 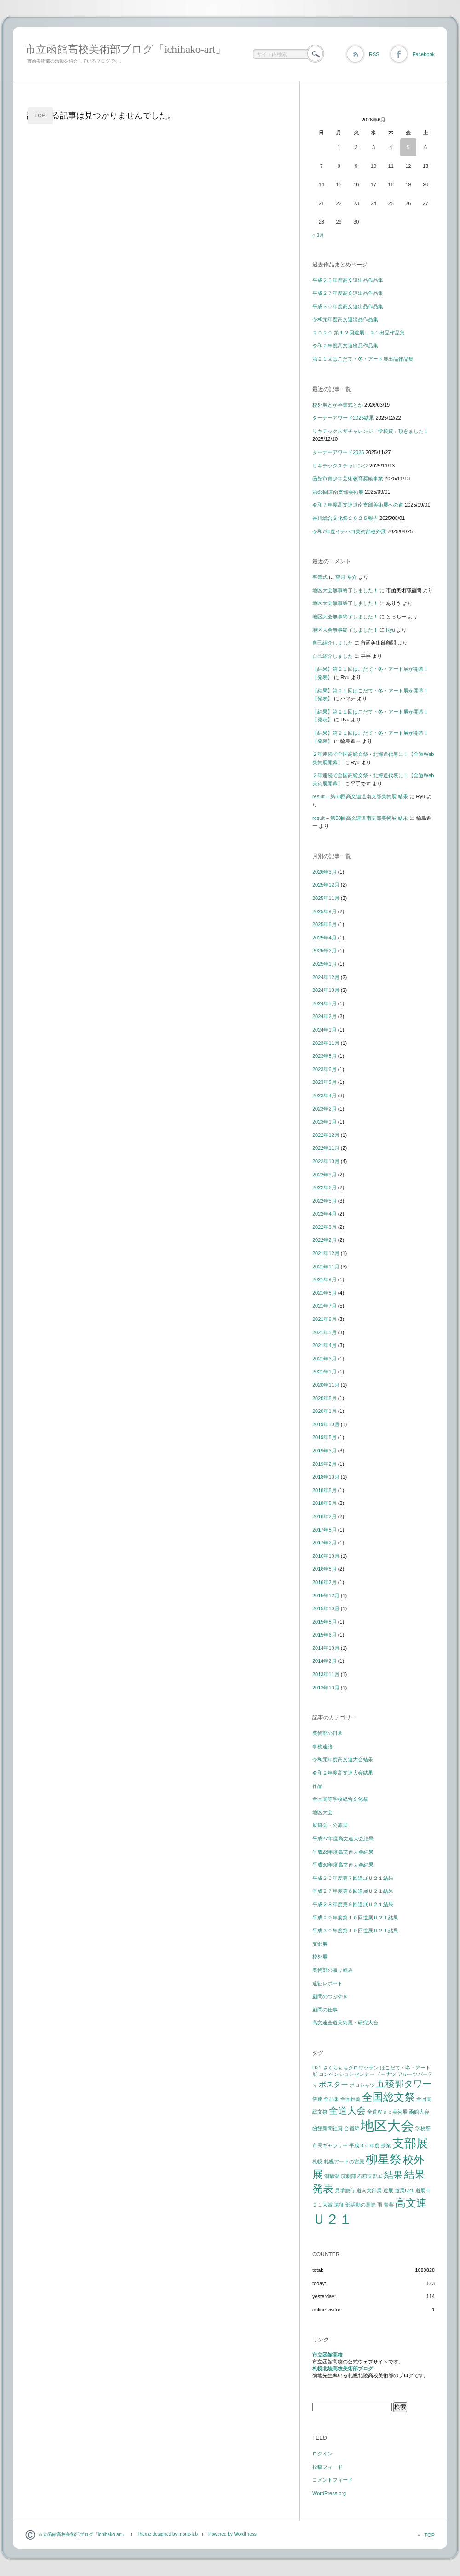 What do you see at coordinates (325, 1385) in the screenshot?
I see `2020年11月` at bounding box center [325, 1385].